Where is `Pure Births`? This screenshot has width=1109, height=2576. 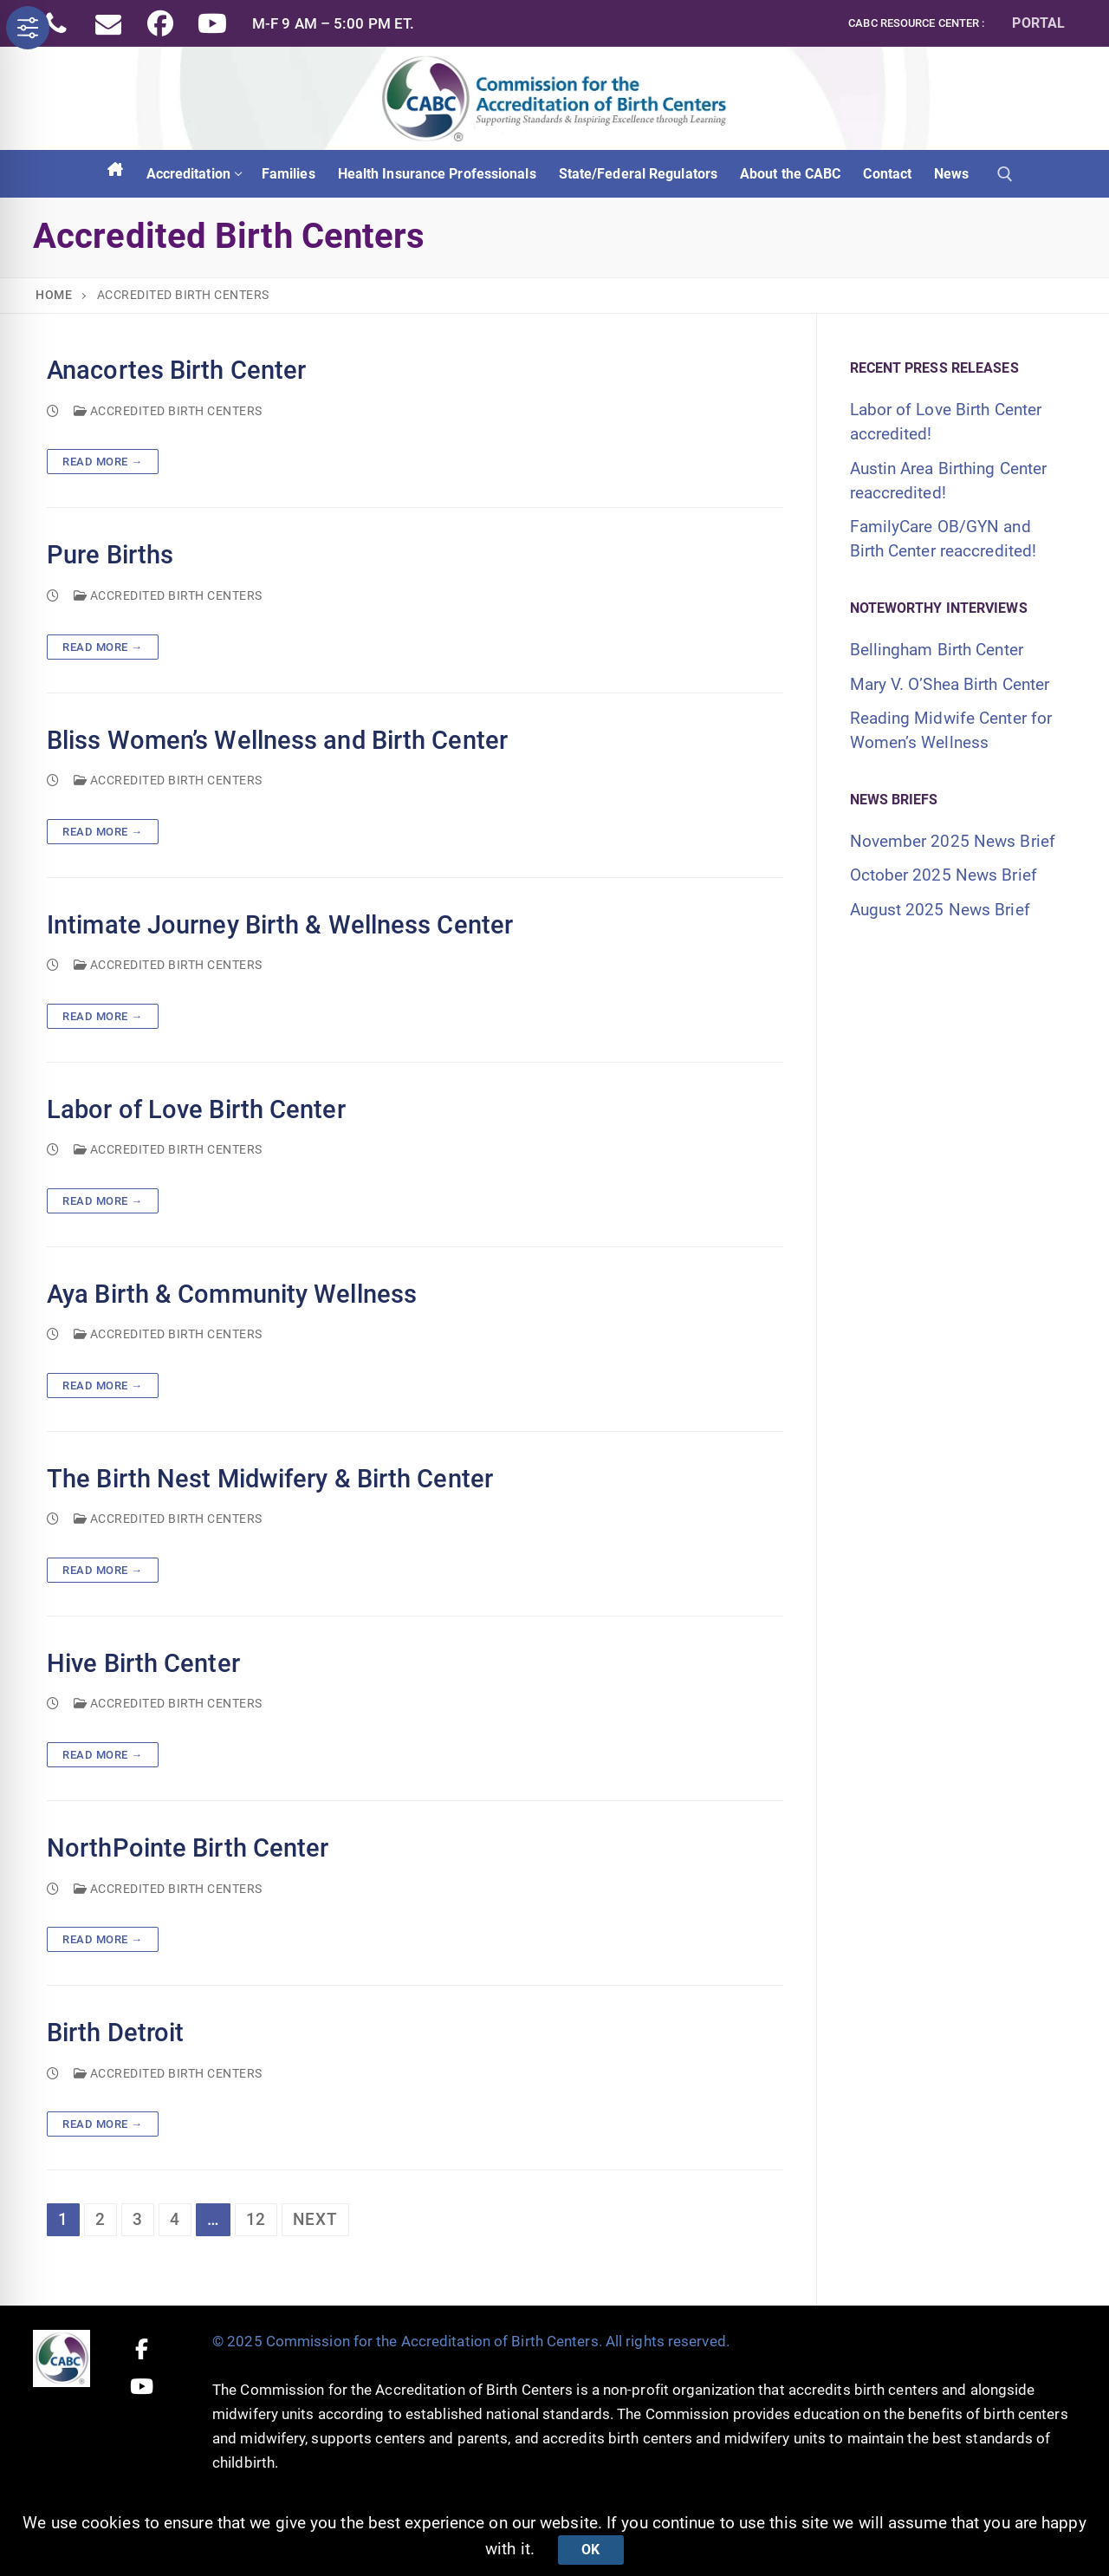 Pure Births is located at coordinates (110, 555).